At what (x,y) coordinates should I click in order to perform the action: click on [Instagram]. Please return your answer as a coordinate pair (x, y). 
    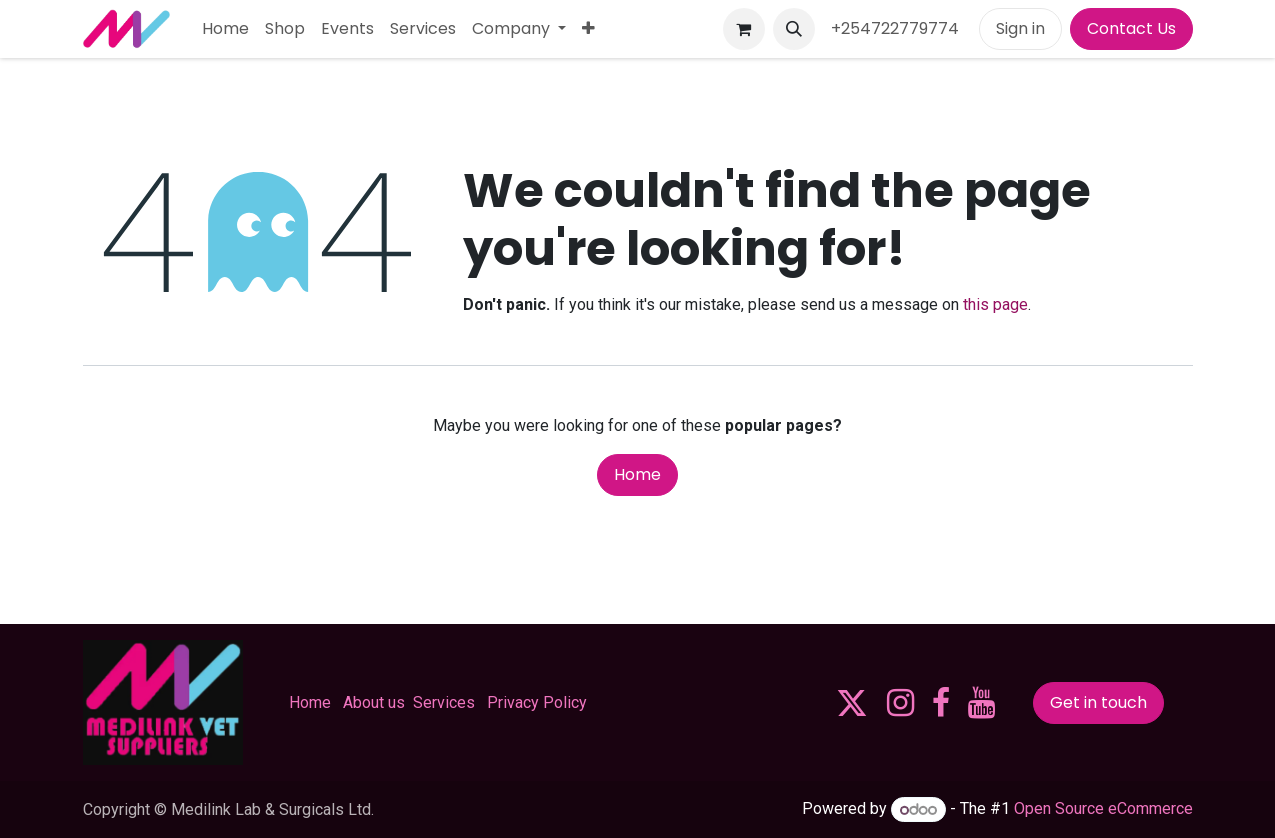
    Looking at the image, I should click on (900, 703).